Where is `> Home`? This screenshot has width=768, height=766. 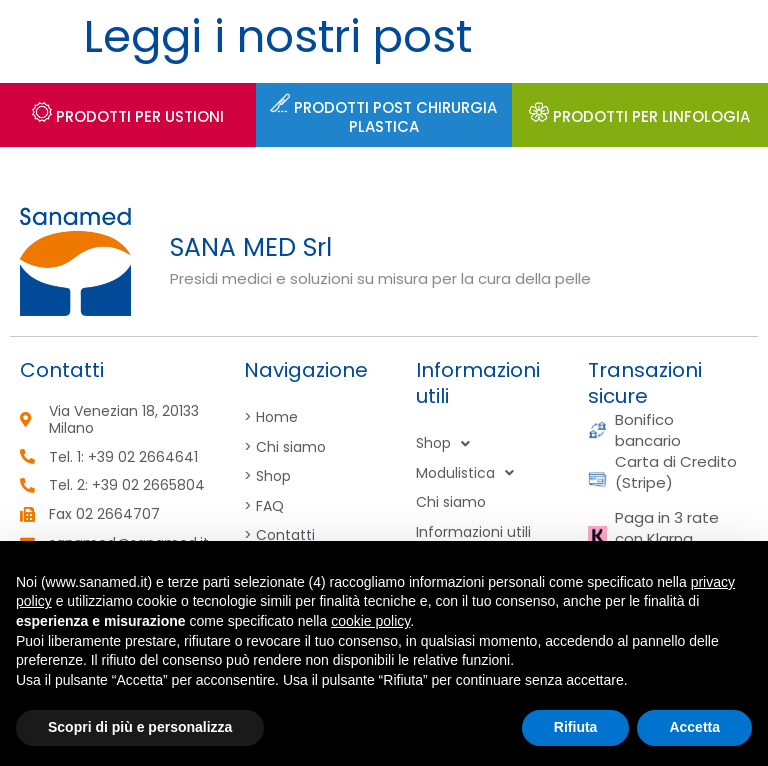
> Home is located at coordinates (271, 417).